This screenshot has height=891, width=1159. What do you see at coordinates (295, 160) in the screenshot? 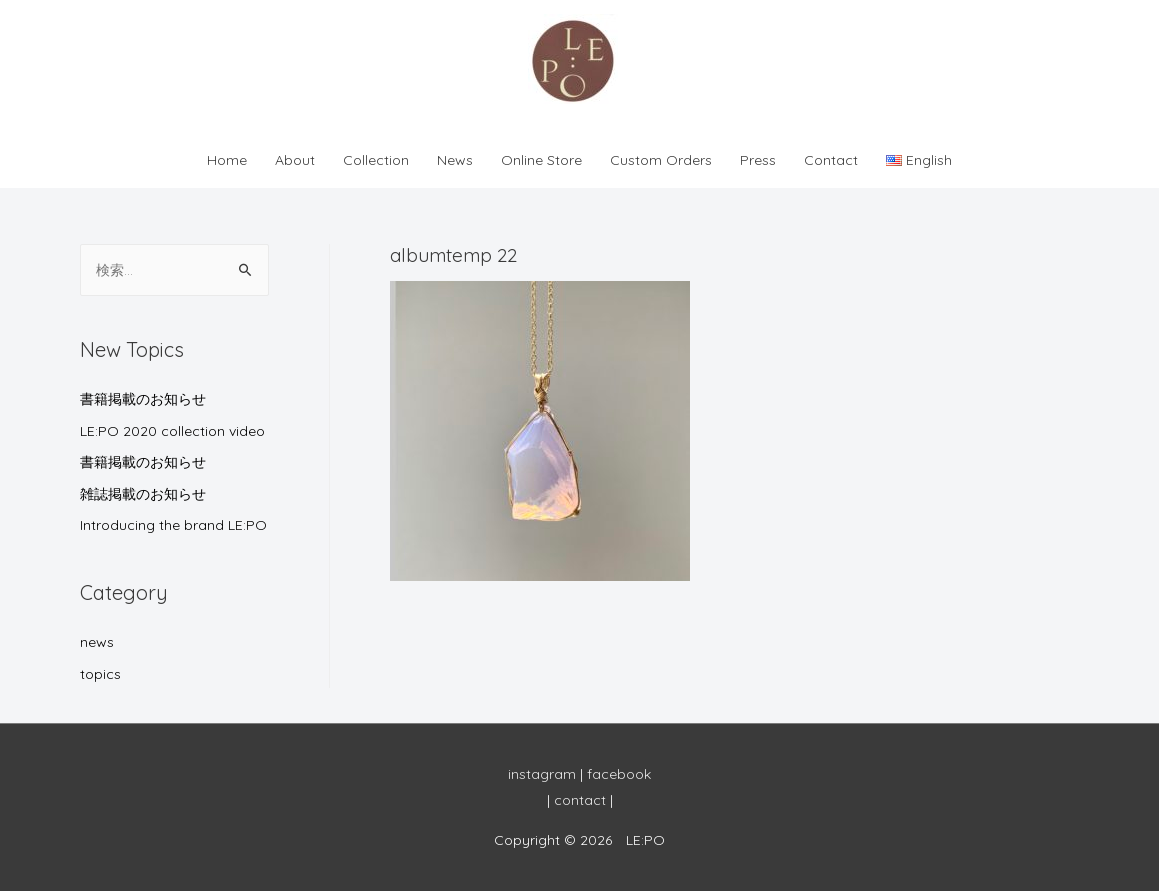
I see `About` at bounding box center [295, 160].